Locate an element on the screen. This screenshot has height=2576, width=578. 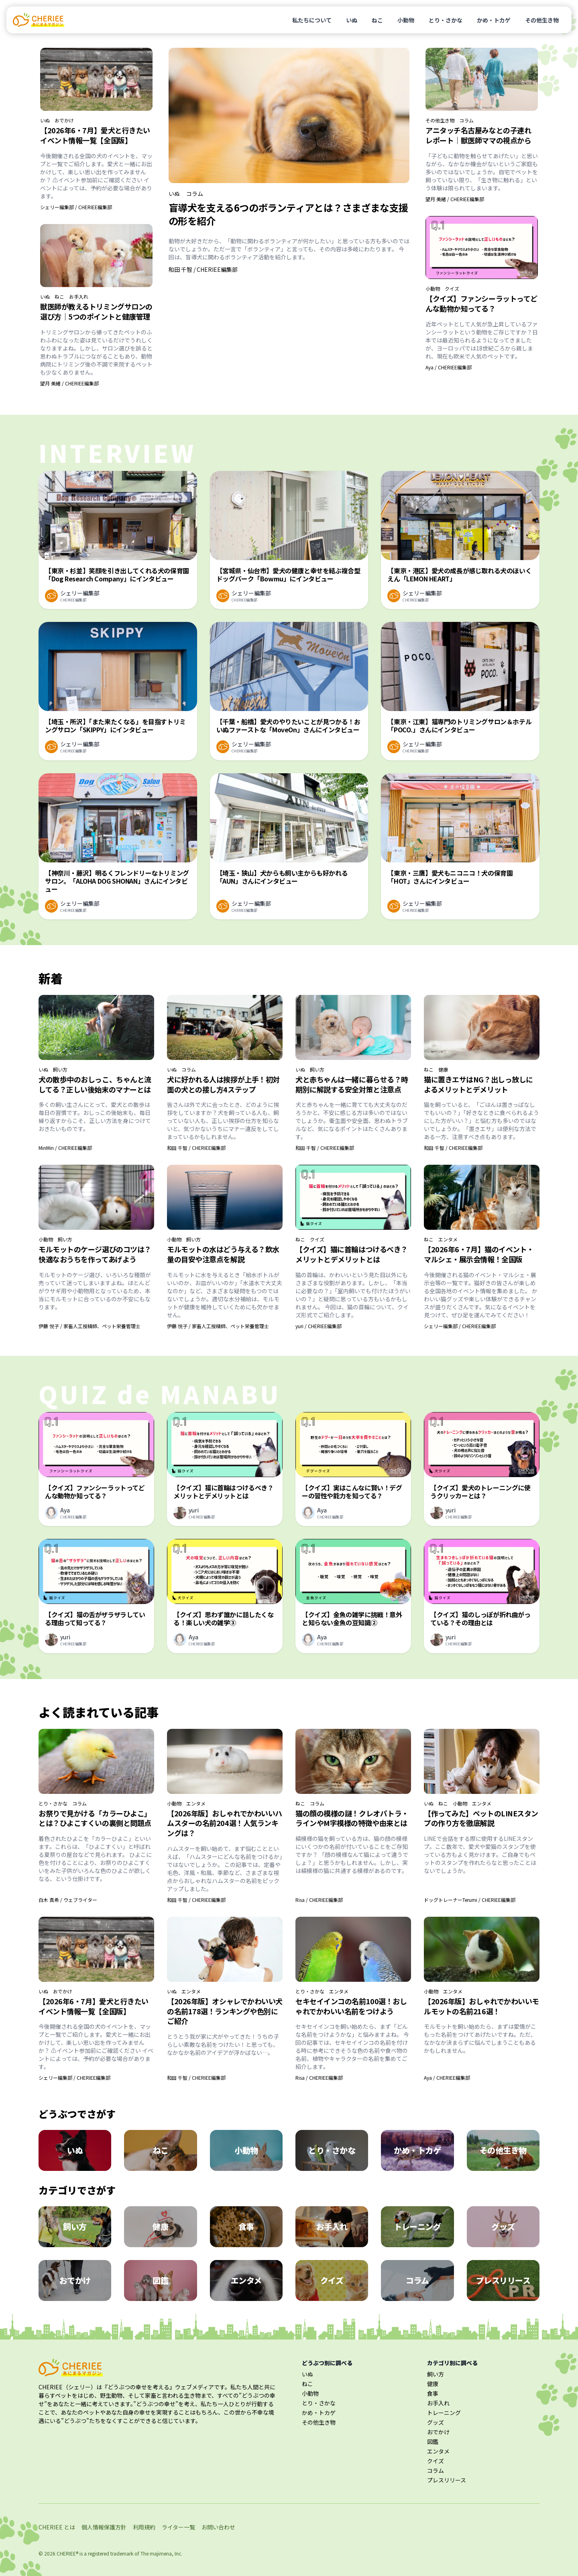
アニタッチ名古屋みなとの子連れレポート｜獣医師ママの視点から is located at coordinates (478, 135).